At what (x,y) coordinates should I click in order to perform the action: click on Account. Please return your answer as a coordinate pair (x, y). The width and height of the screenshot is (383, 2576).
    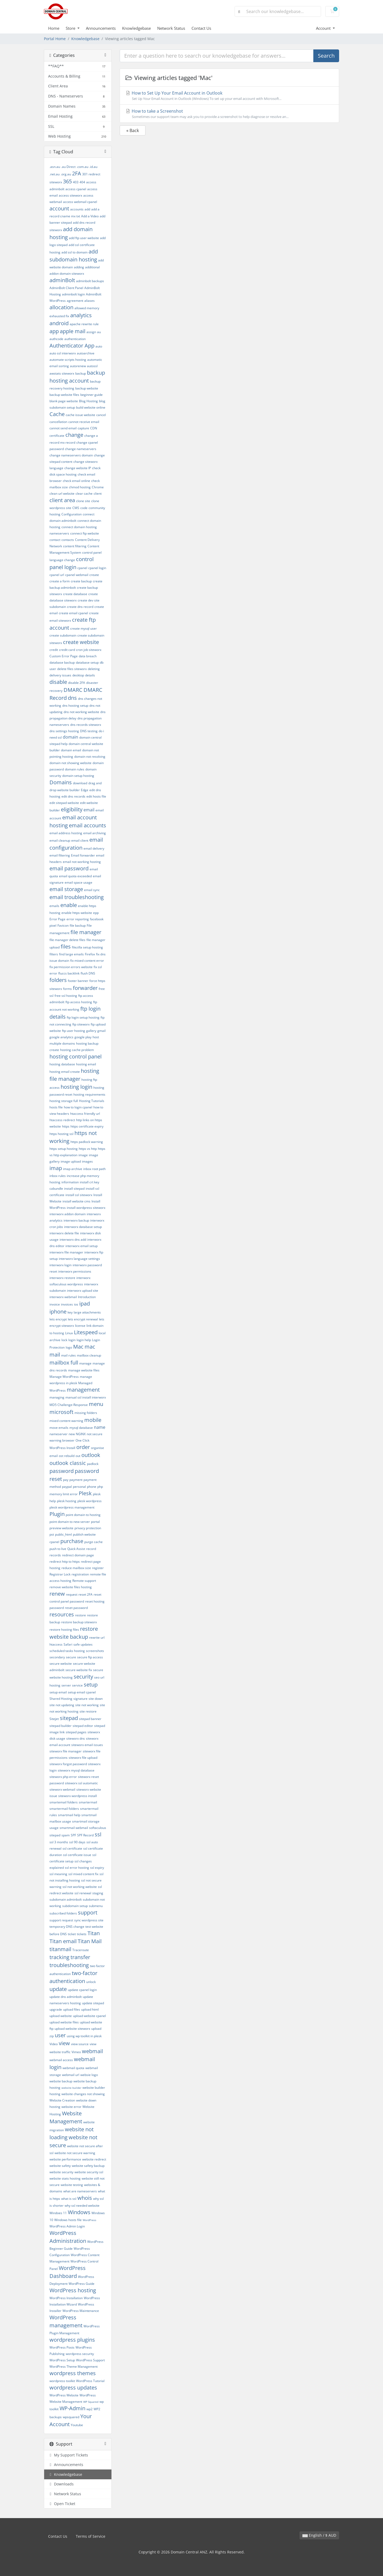
    Looking at the image, I should click on (324, 28).